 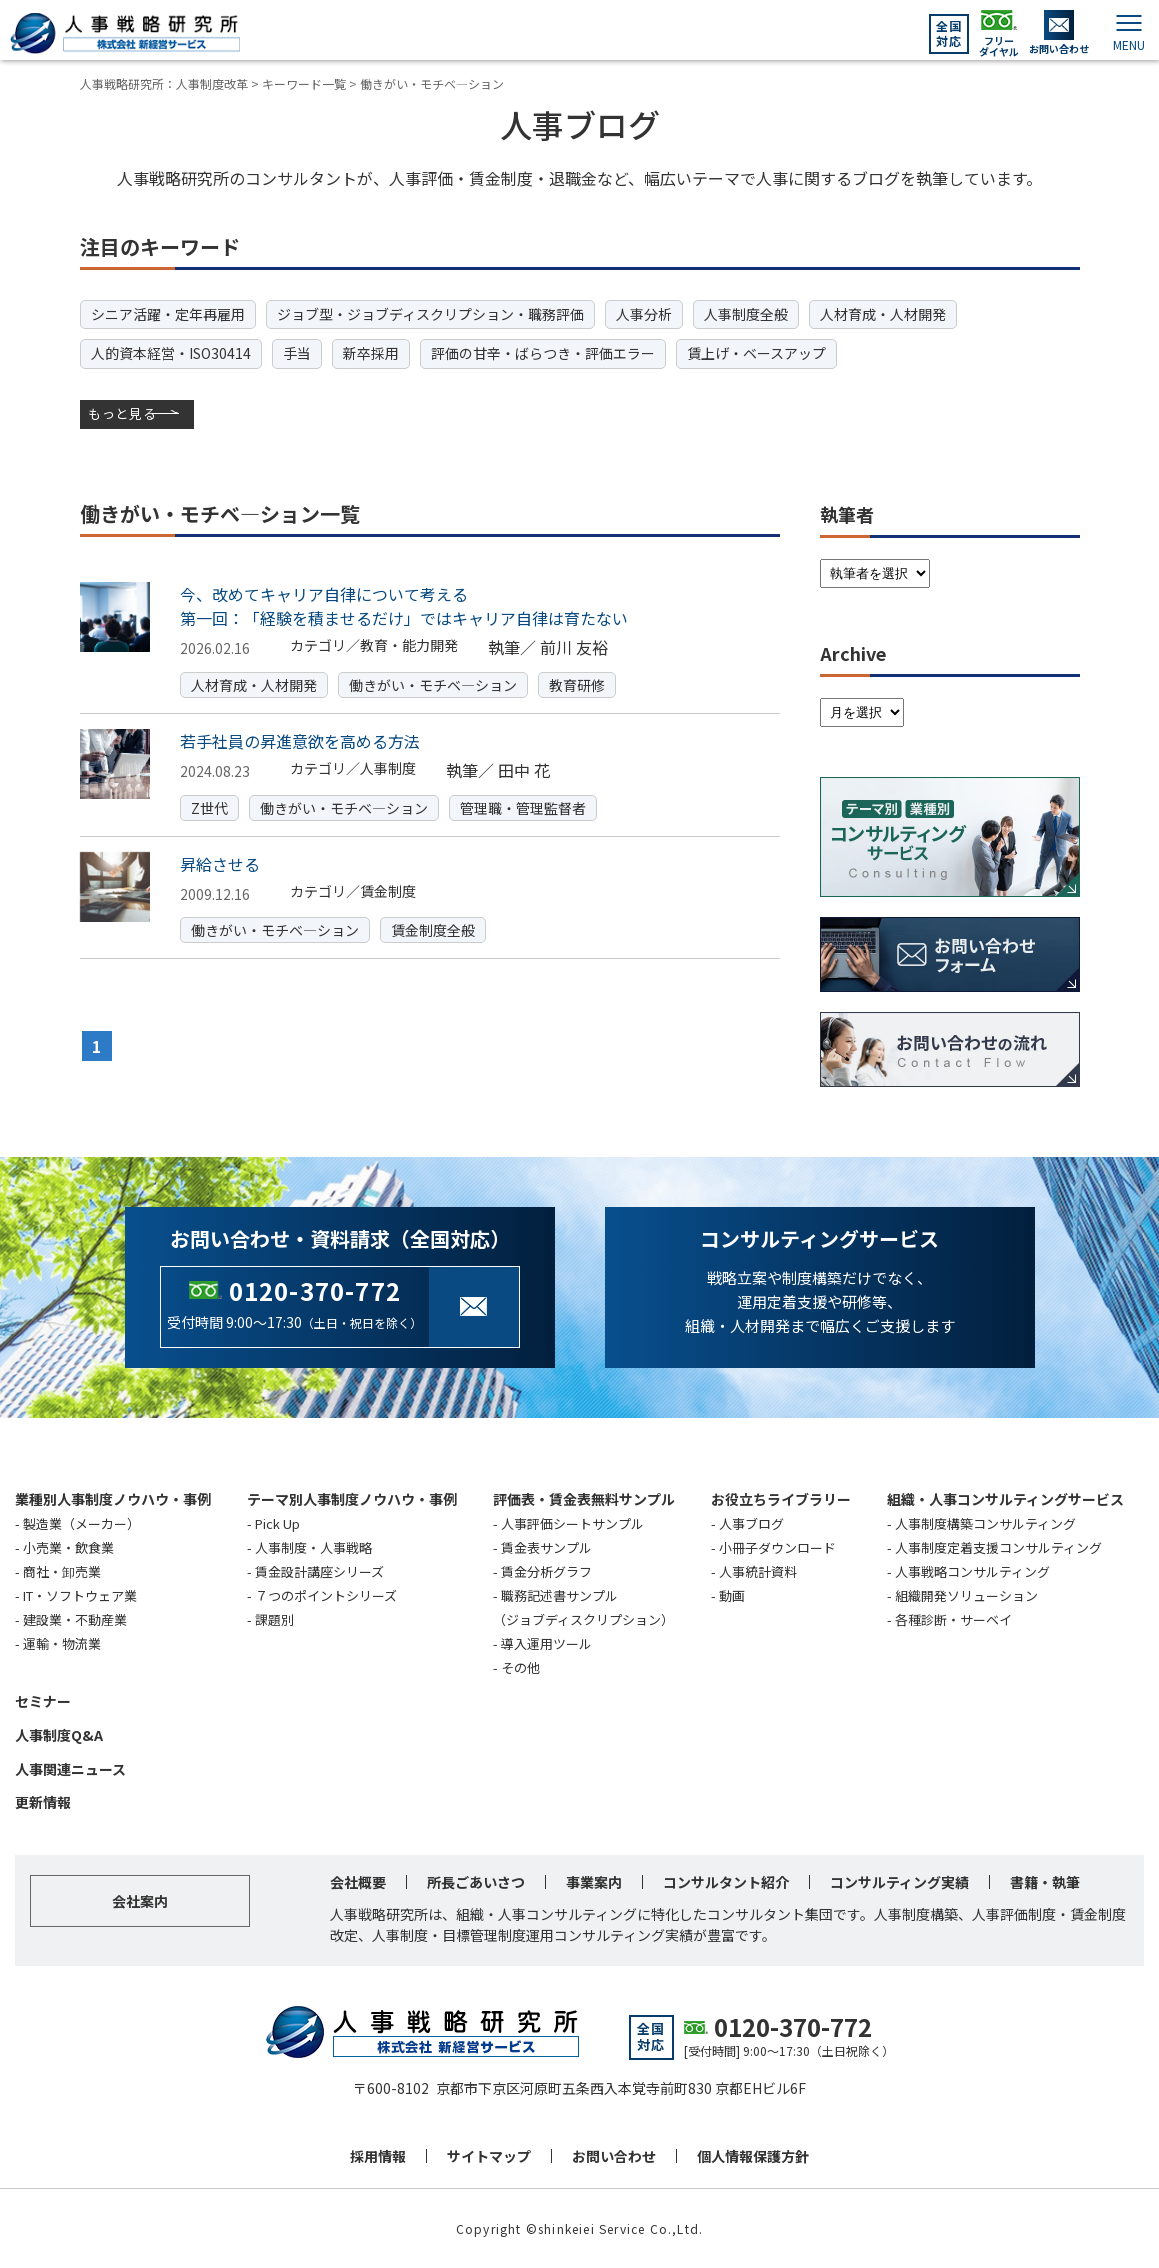 I want to click on ジョブ型・ジョブディスクリプション・職務評価, so click(x=430, y=314).